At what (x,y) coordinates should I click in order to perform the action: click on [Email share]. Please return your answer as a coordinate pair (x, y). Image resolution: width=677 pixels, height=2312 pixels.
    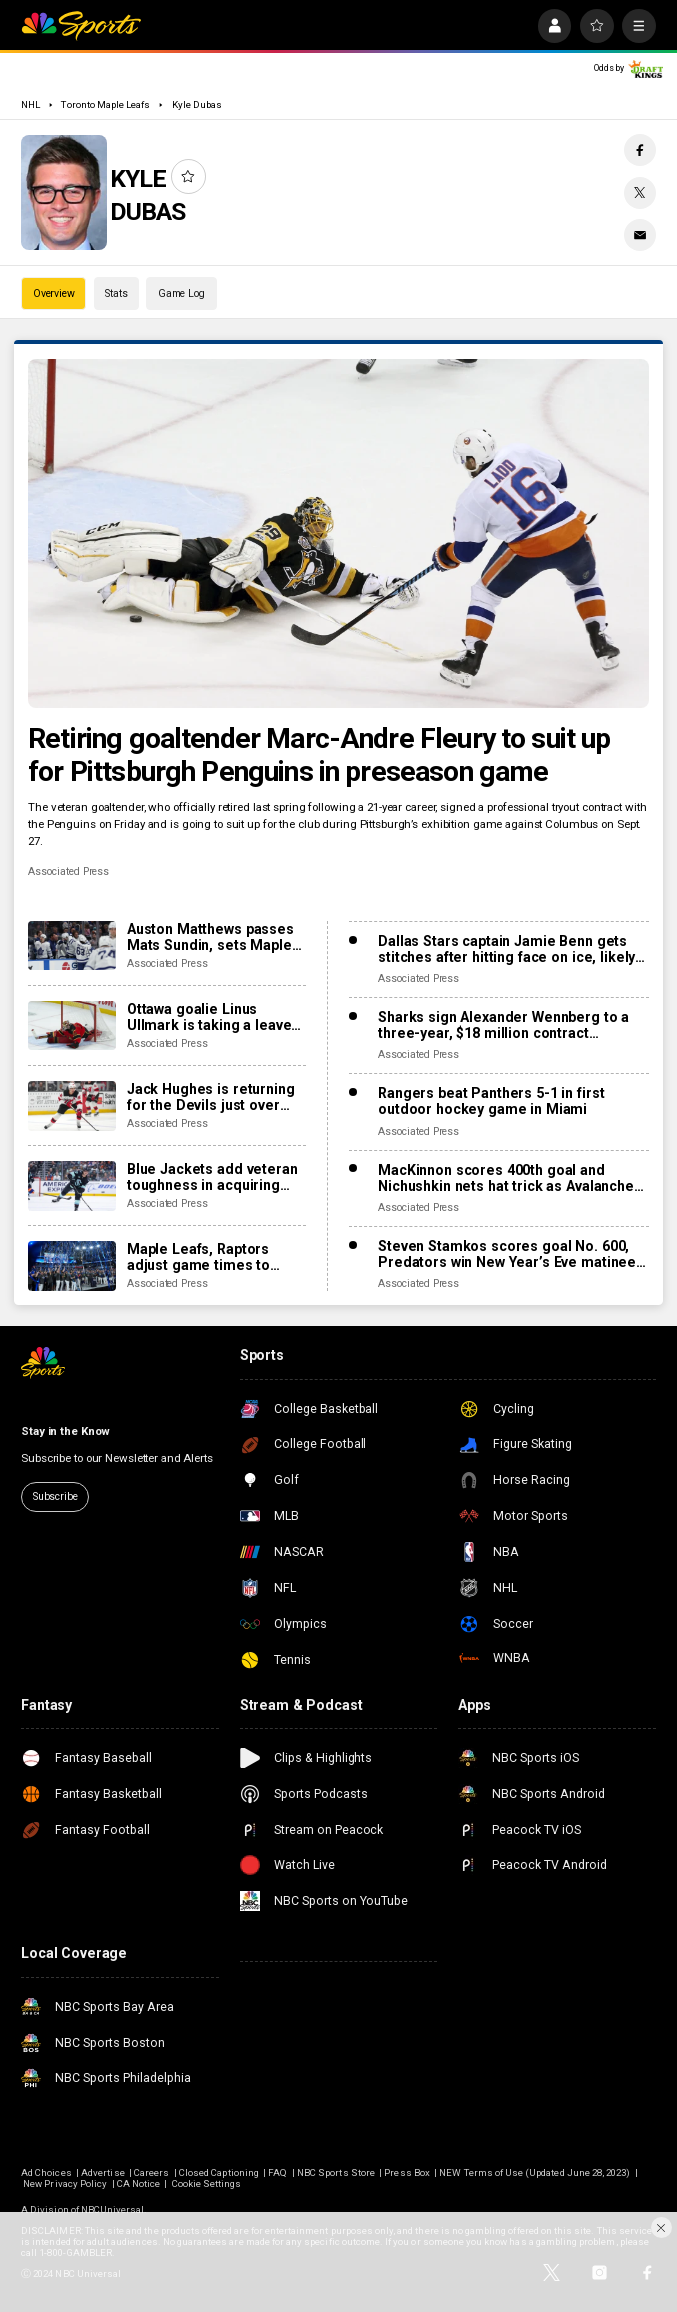
    Looking at the image, I should click on (640, 235).